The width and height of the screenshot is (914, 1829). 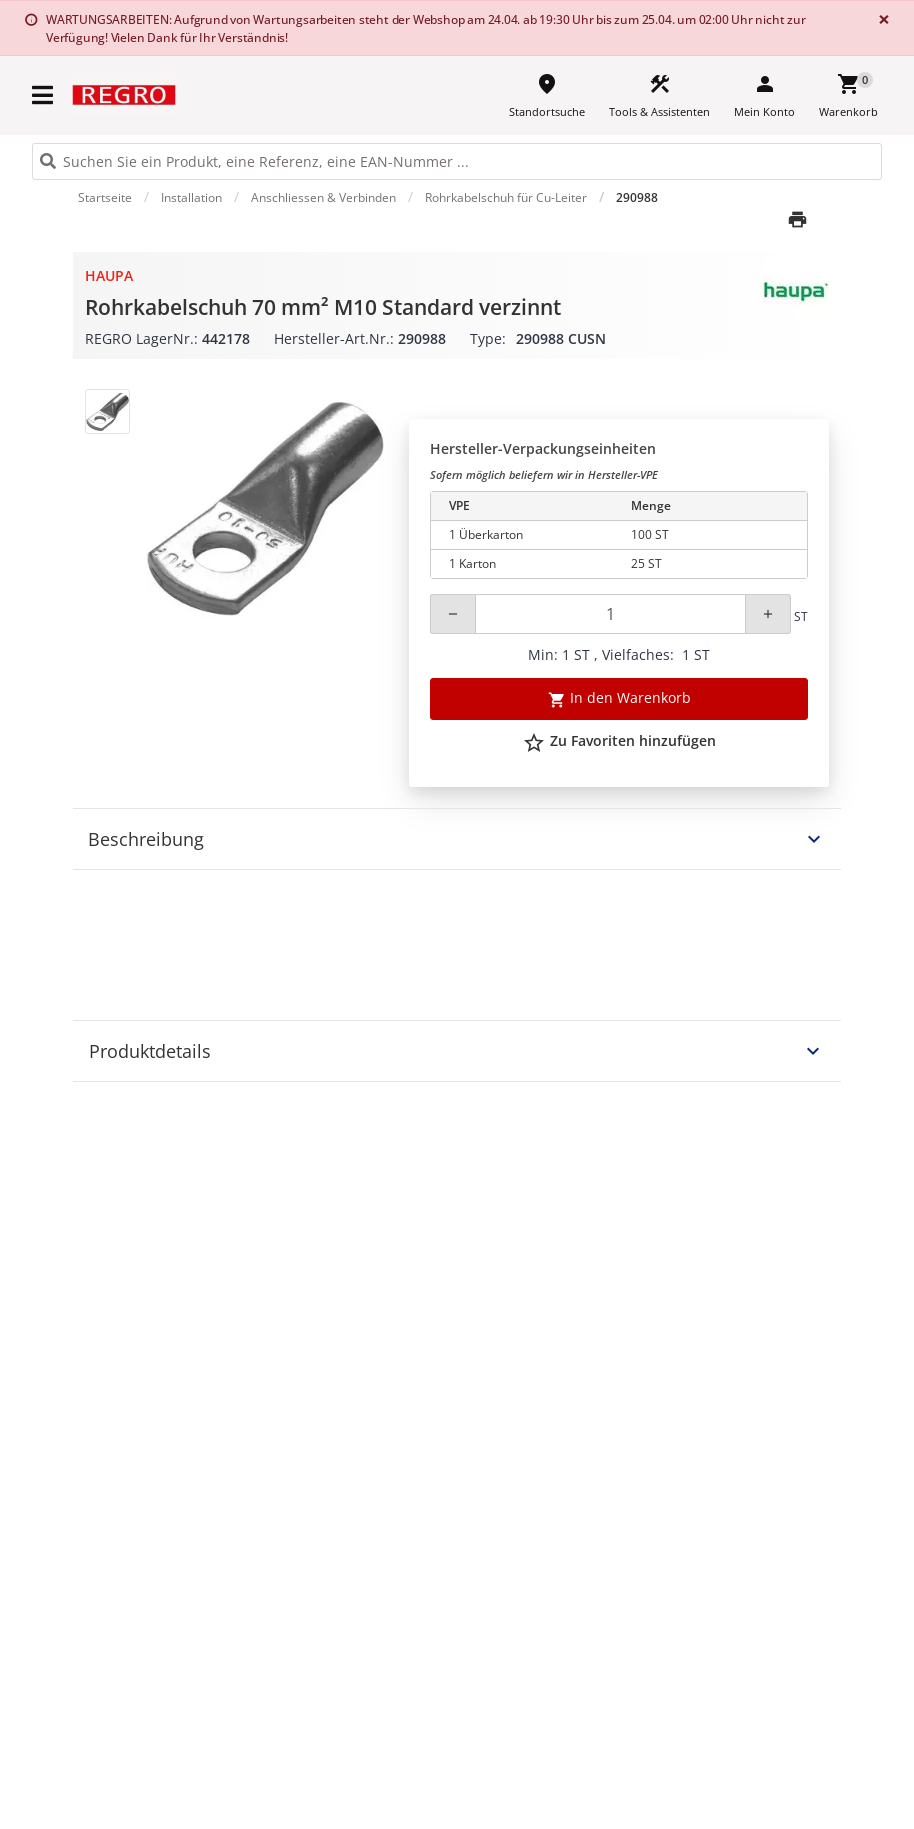 I want to click on [Quantity], so click(x=610, y=614).